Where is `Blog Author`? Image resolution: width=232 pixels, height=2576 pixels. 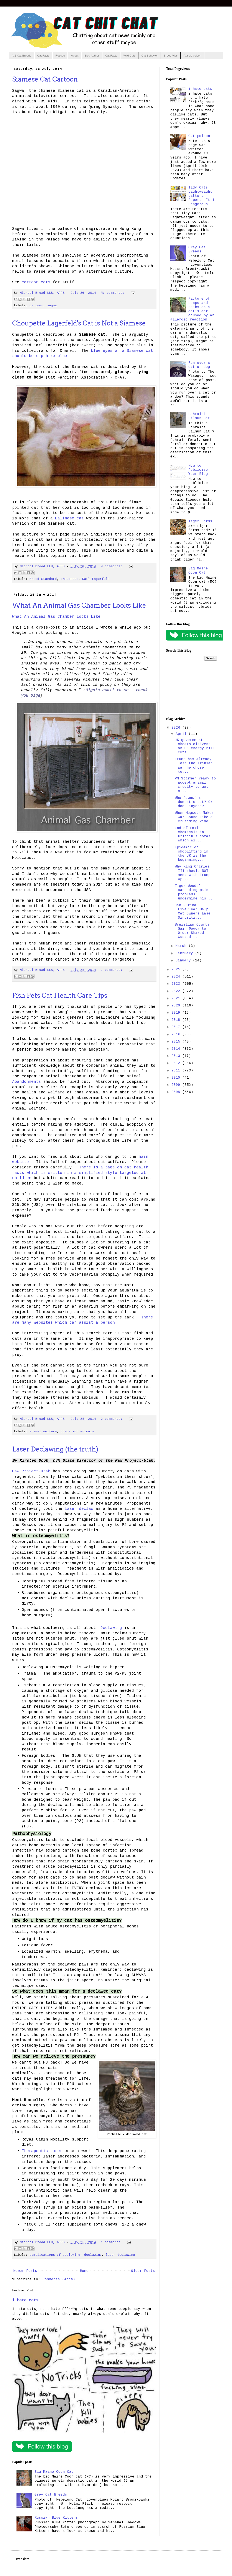
Blog Author is located at coordinates (91, 55).